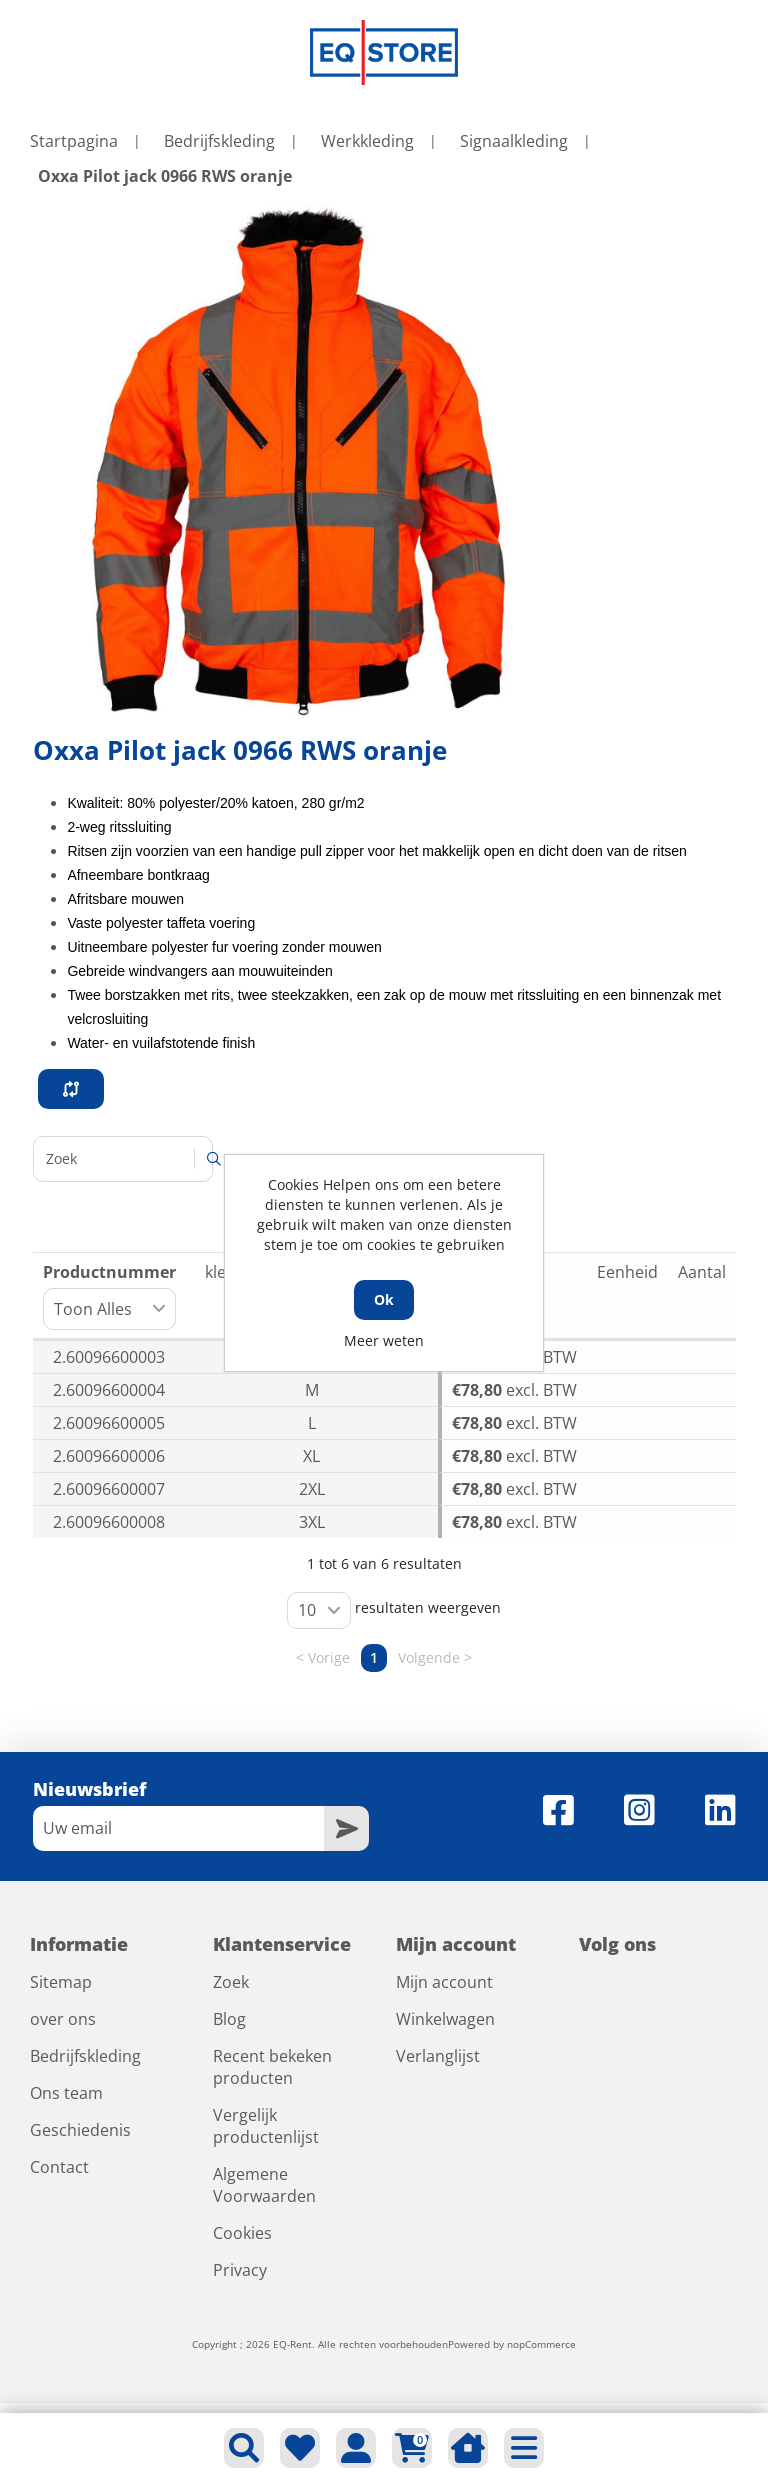  I want to click on Cookies, so click(242, 2233).